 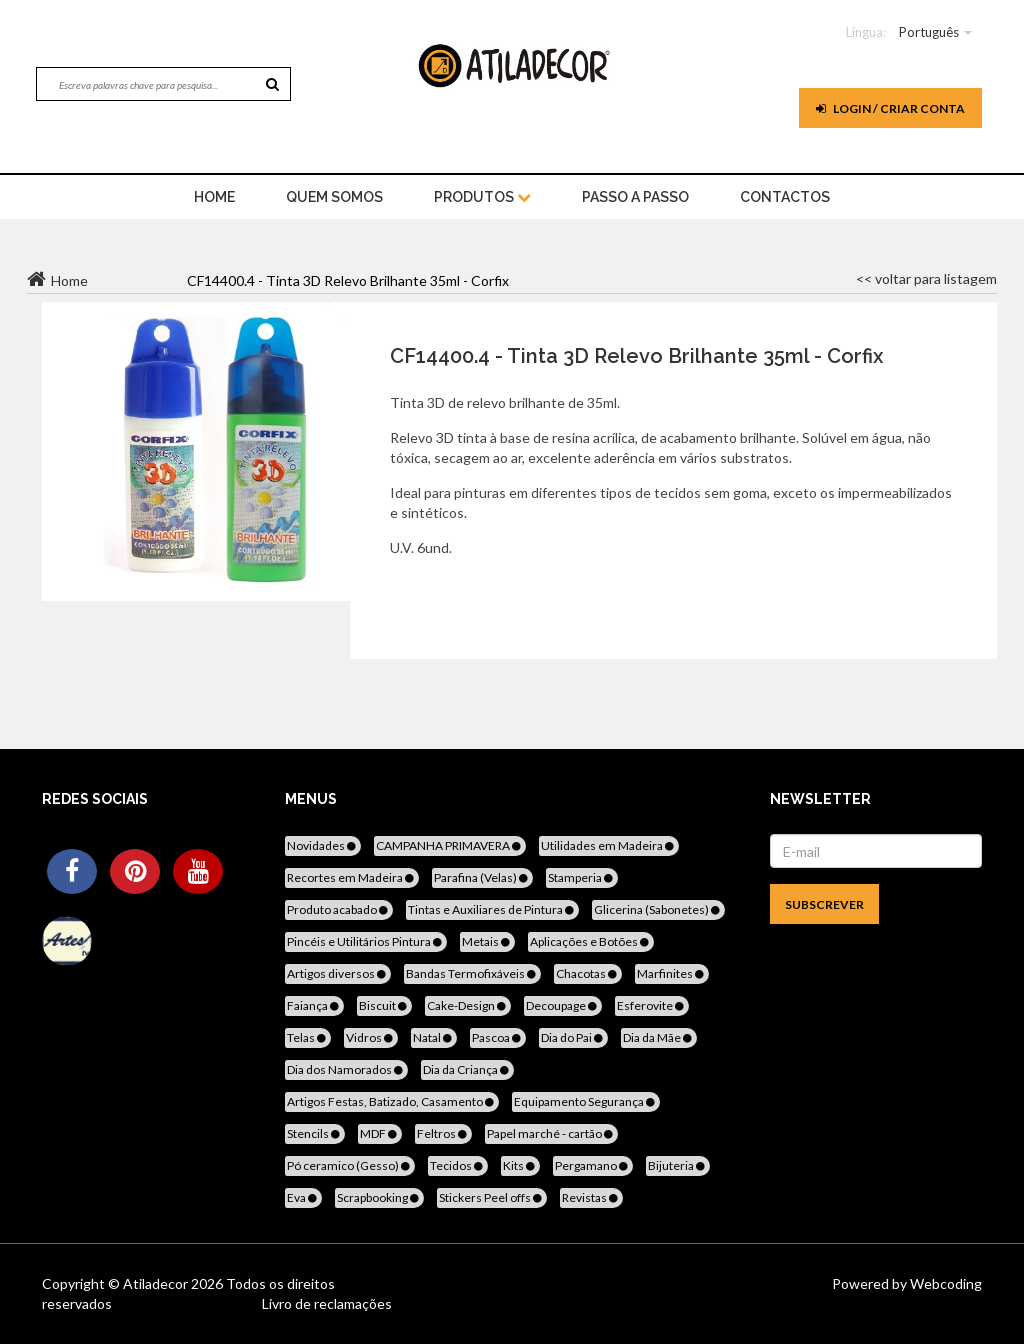 I want to click on Glicerina (Sabonetes), so click(x=658, y=909).